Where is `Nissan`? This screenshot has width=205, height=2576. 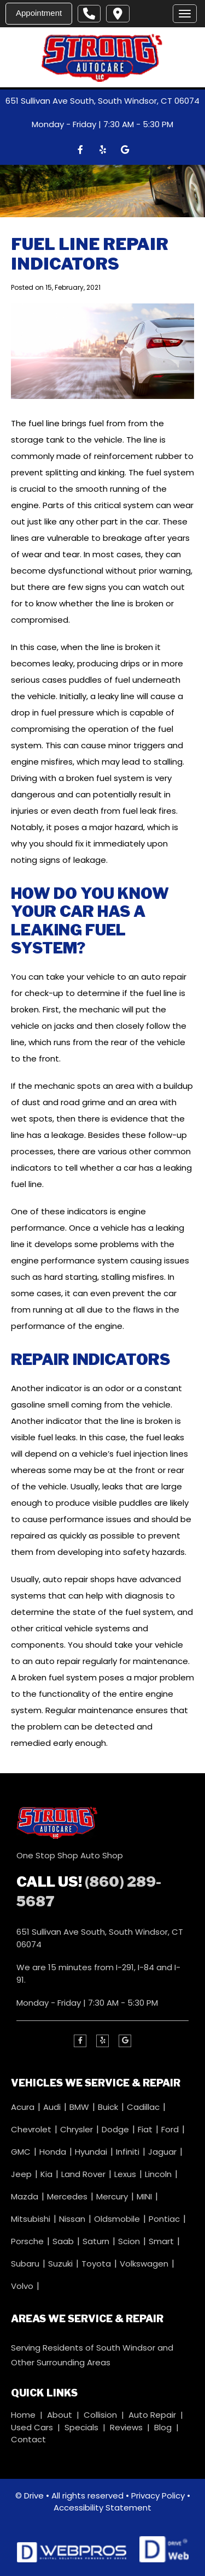
Nissan is located at coordinates (73, 2218).